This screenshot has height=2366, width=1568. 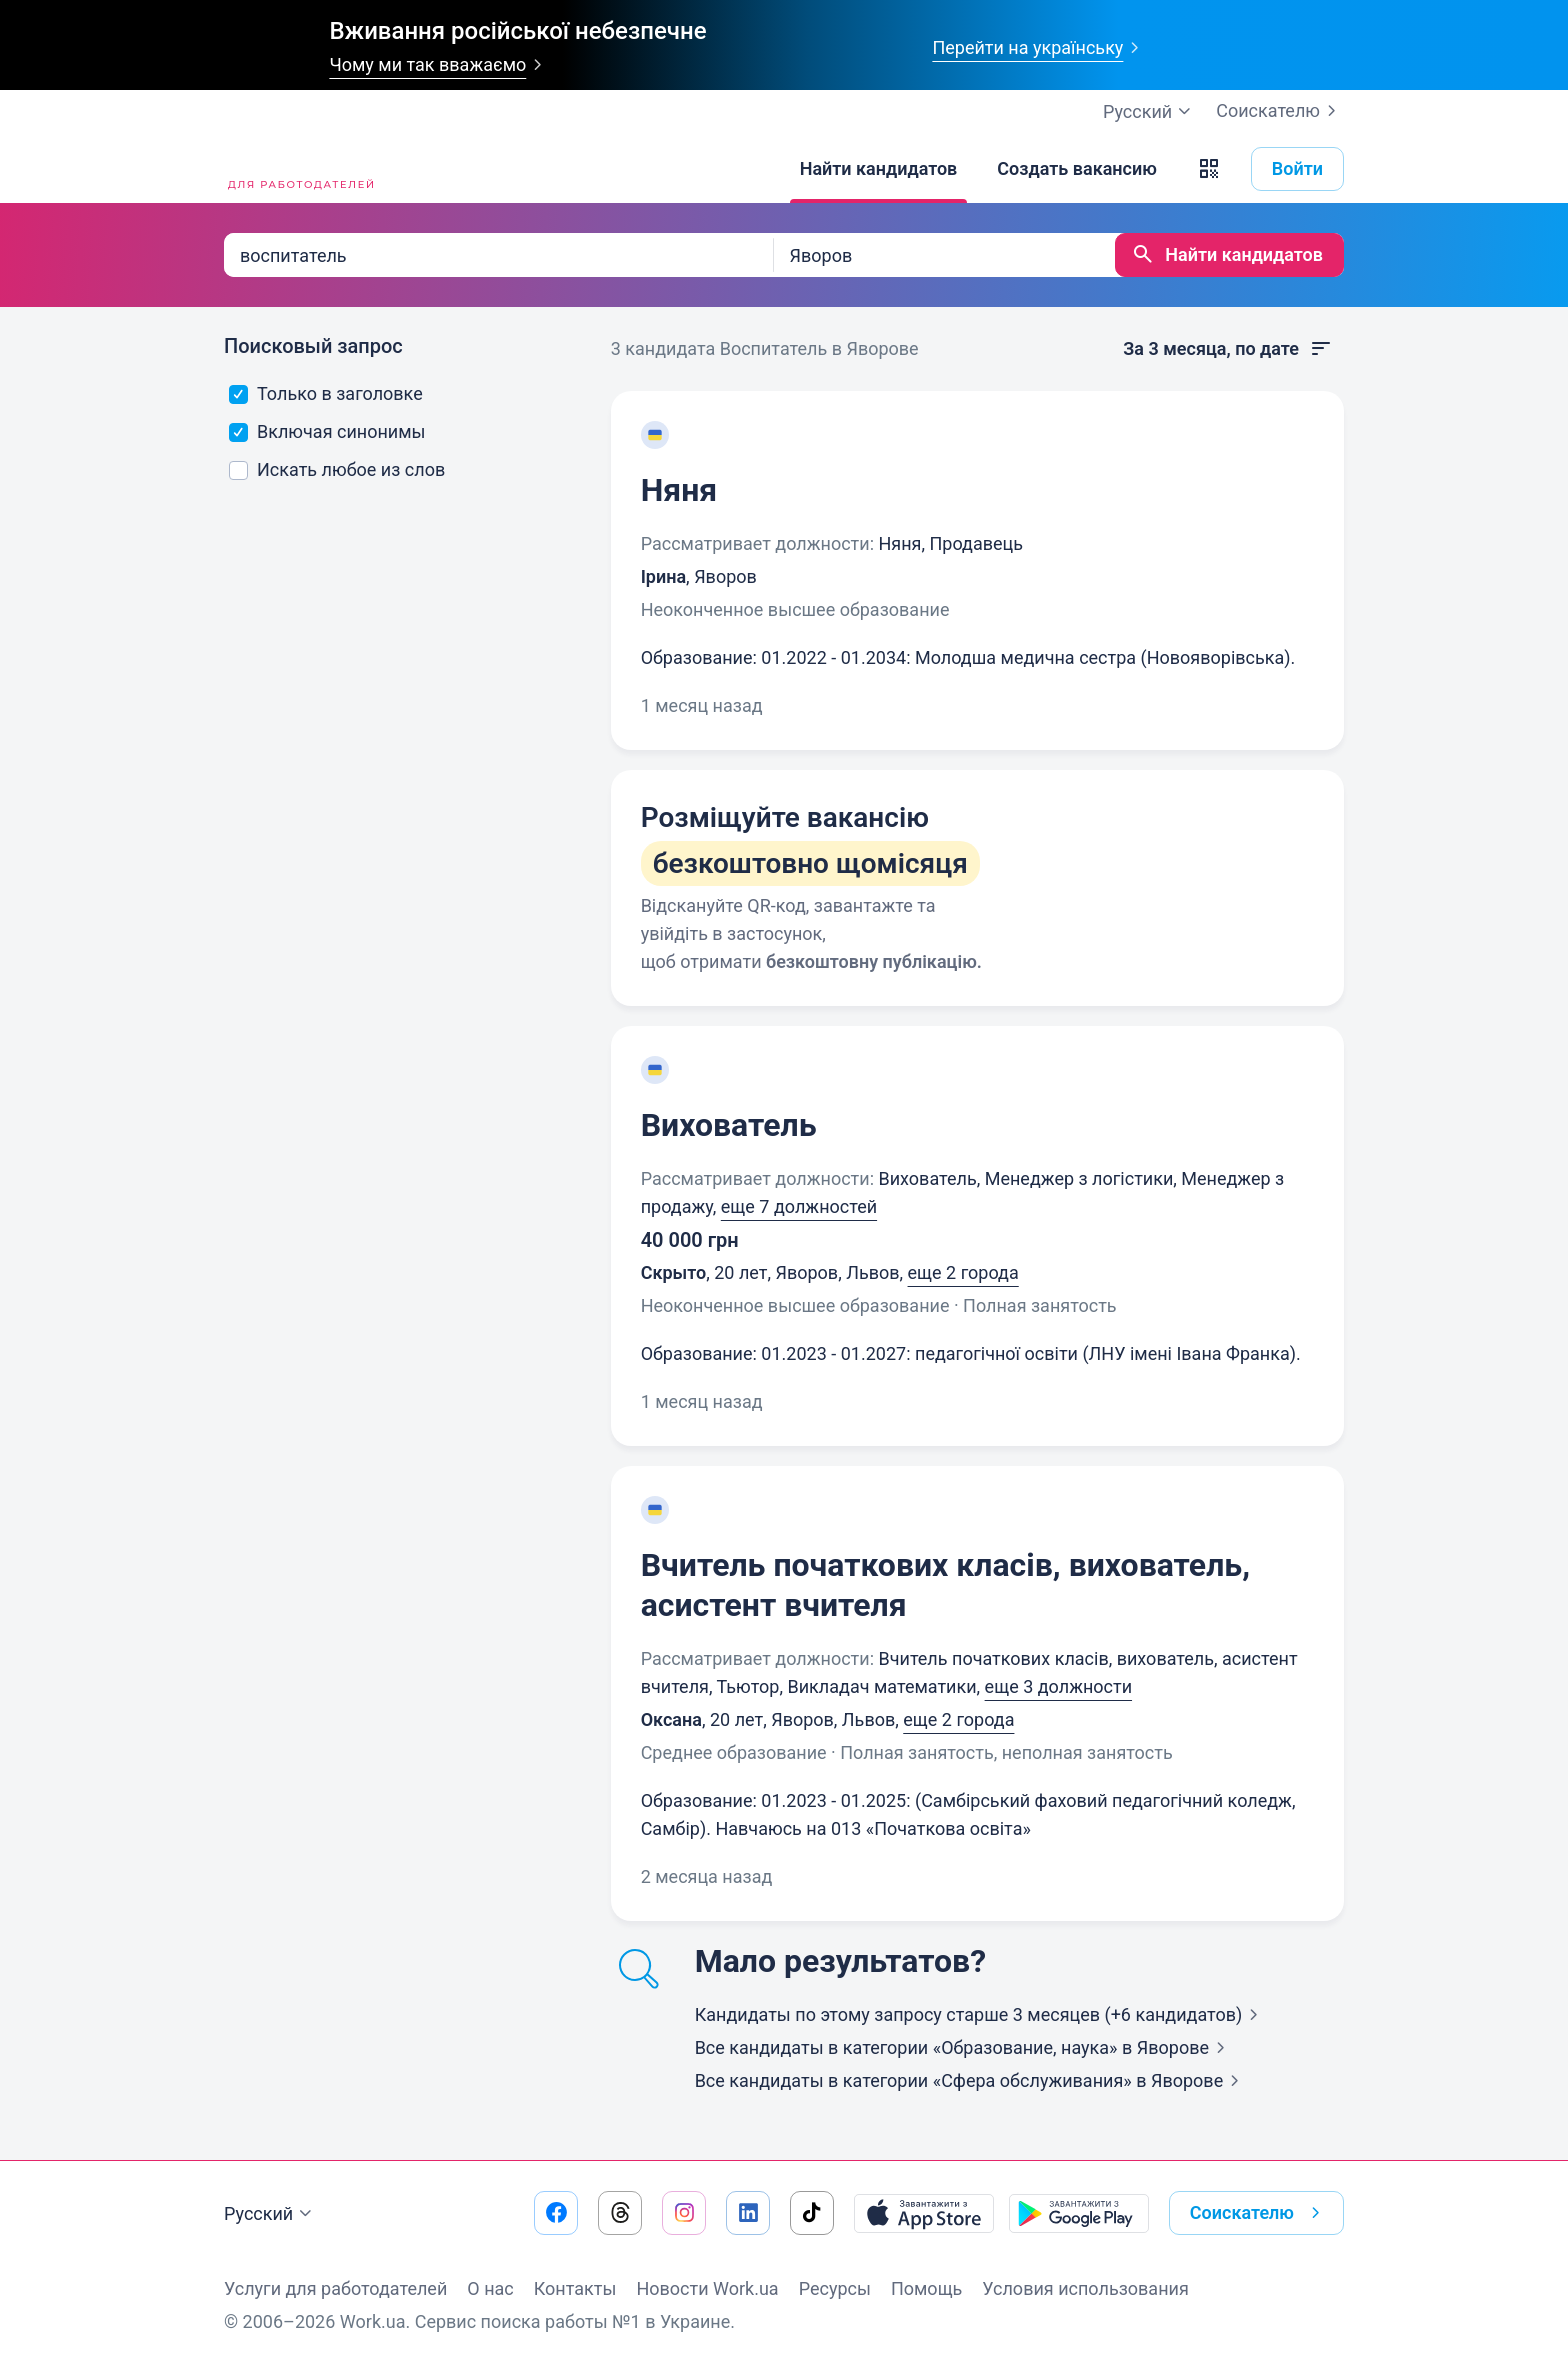 What do you see at coordinates (729, 1125) in the screenshot?
I see `Вихователь` at bounding box center [729, 1125].